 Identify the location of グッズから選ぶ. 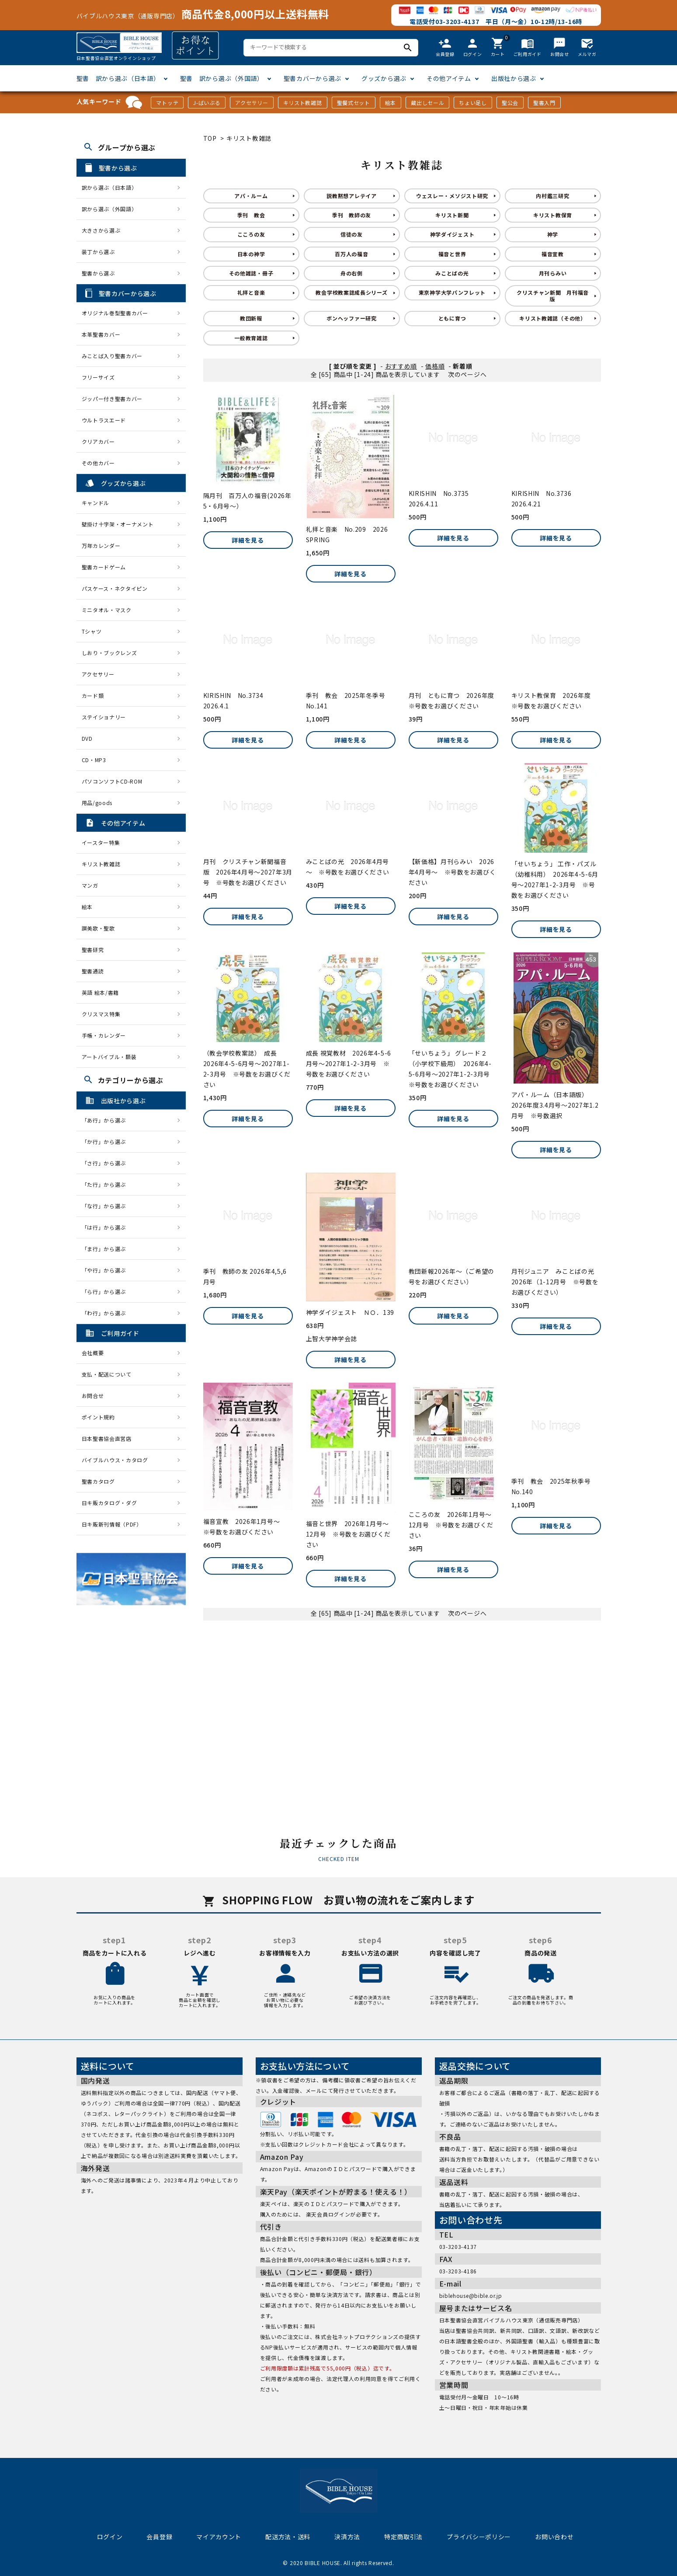
(383, 78).